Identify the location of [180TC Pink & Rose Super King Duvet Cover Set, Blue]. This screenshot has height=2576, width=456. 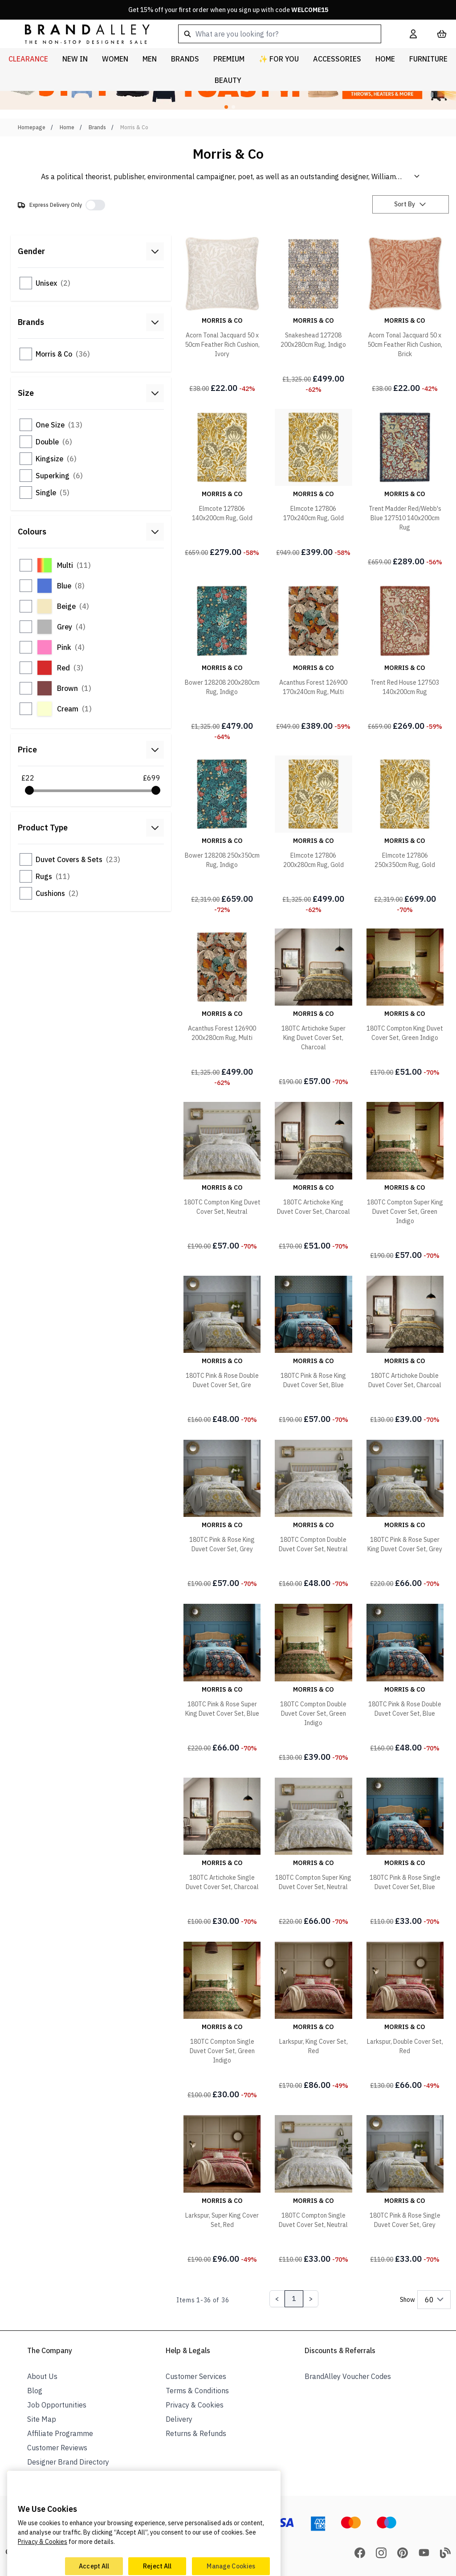
(222, 1679).